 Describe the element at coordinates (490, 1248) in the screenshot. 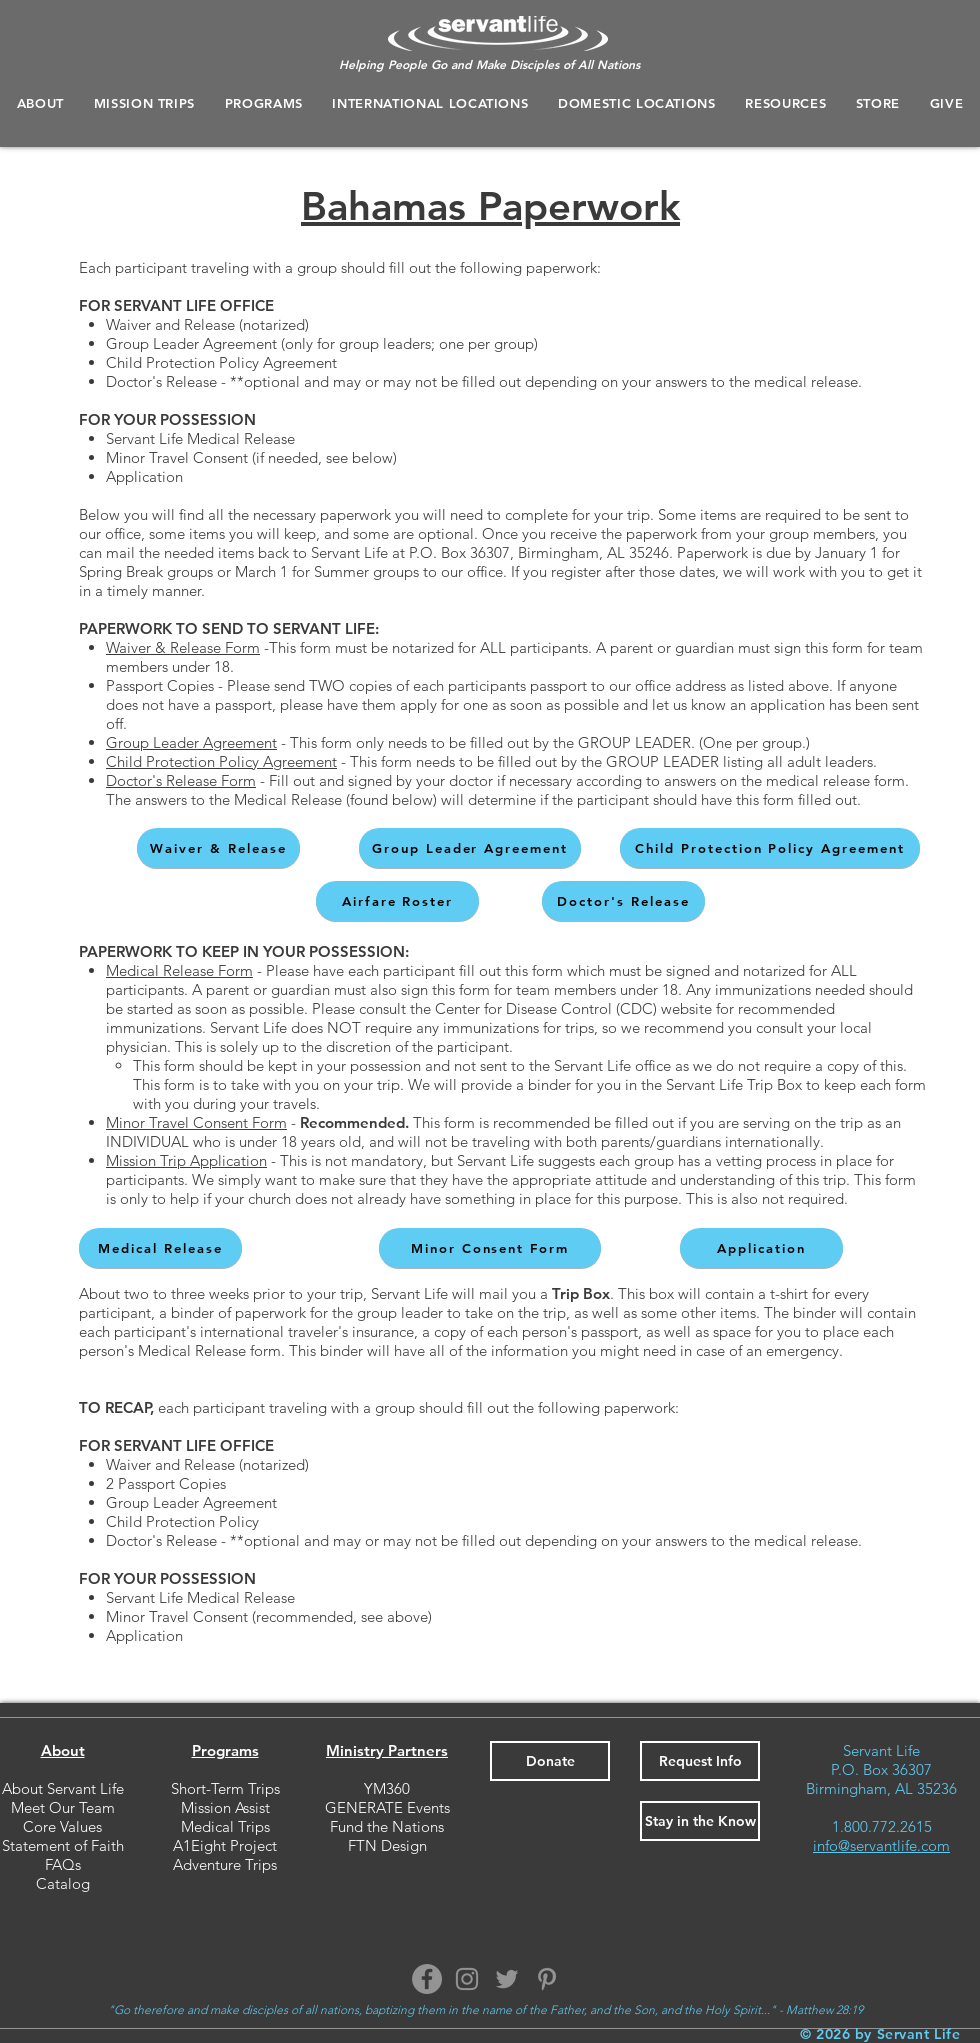

I see `[Minor Consent Form]` at that location.